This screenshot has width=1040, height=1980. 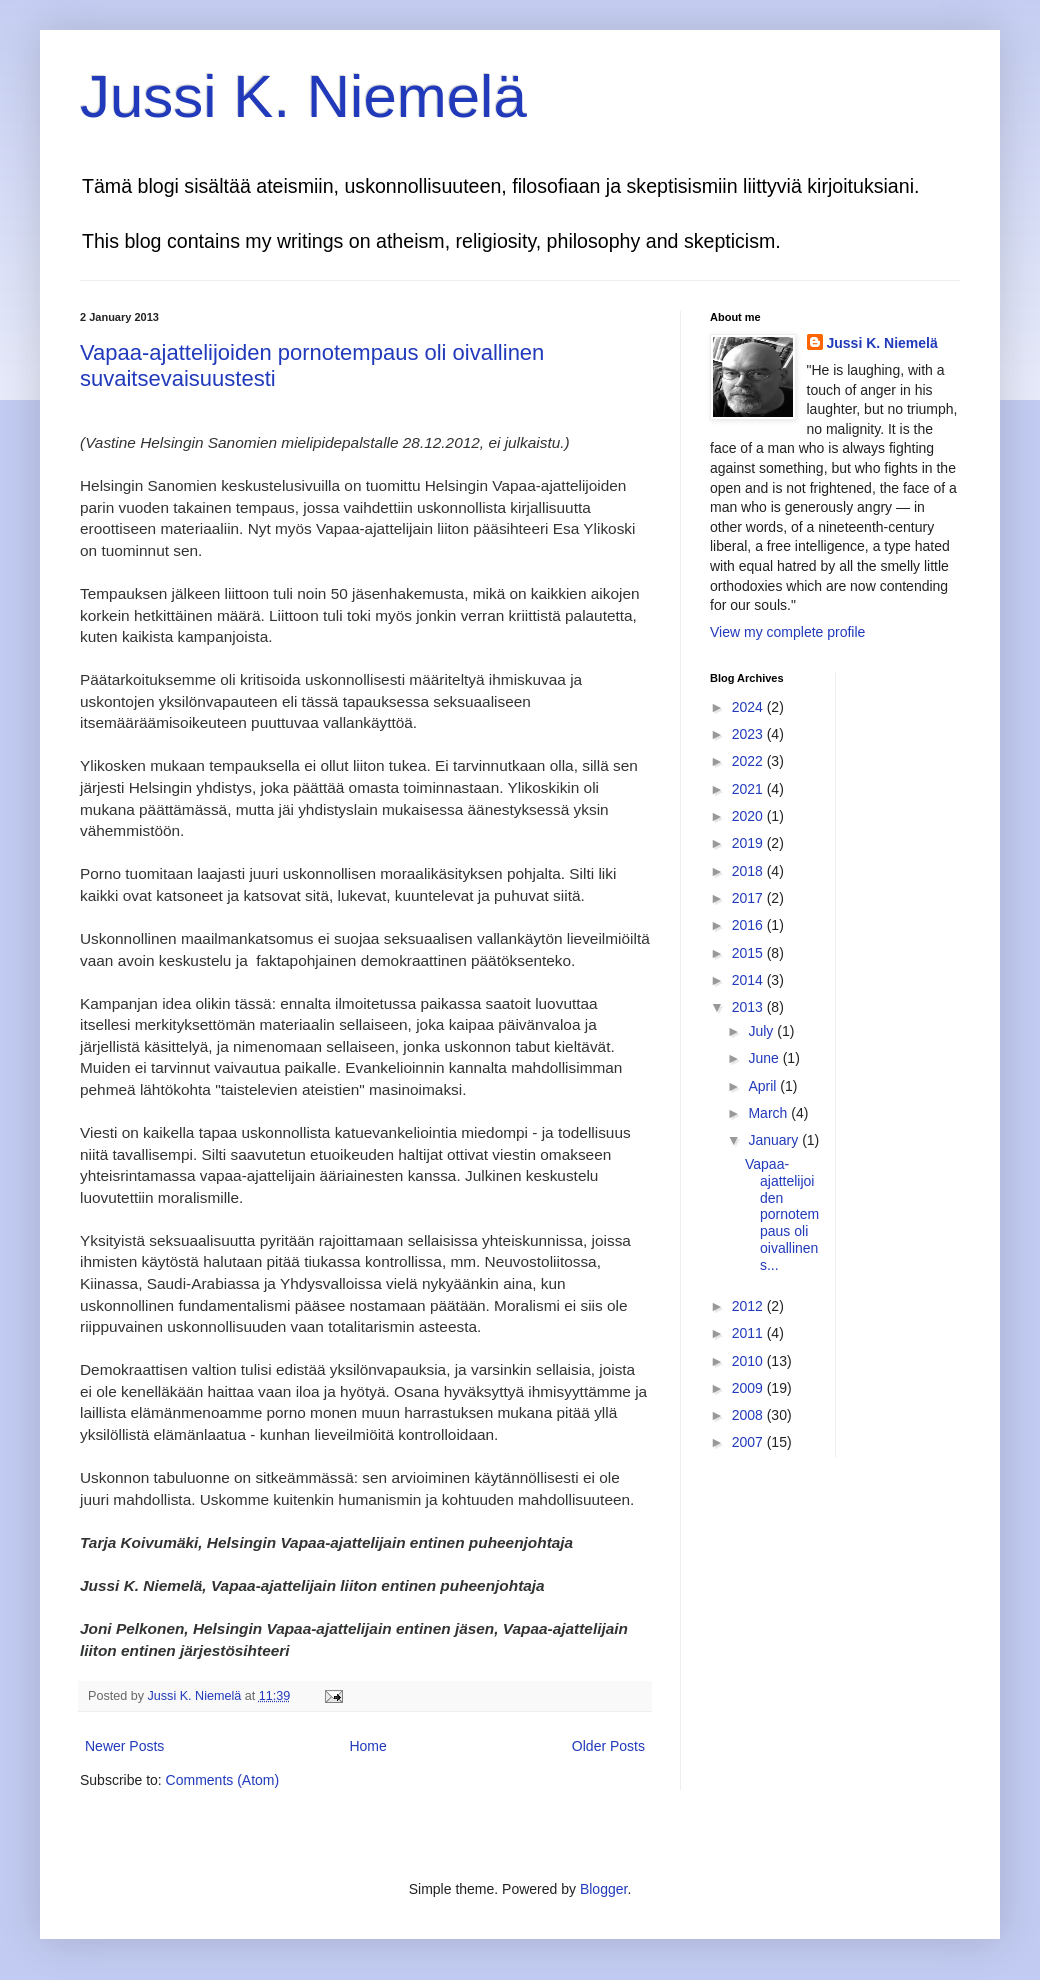 What do you see at coordinates (749, 1333) in the screenshot?
I see `2011` at bounding box center [749, 1333].